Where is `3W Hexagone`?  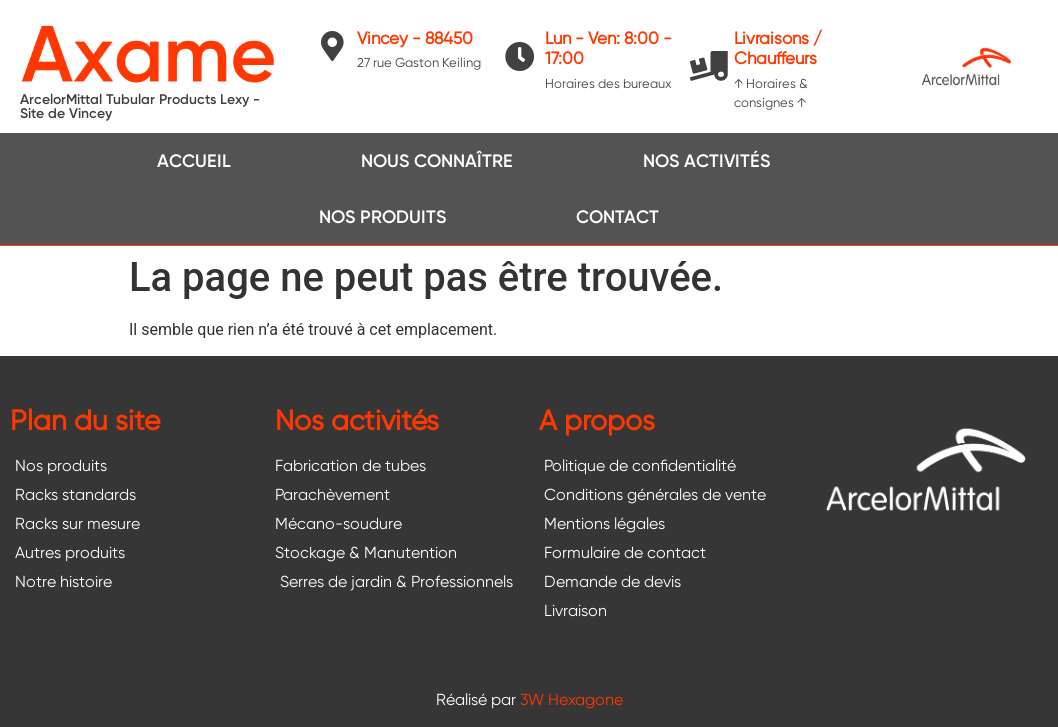
3W Hexagone is located at coordinates (571, 699).